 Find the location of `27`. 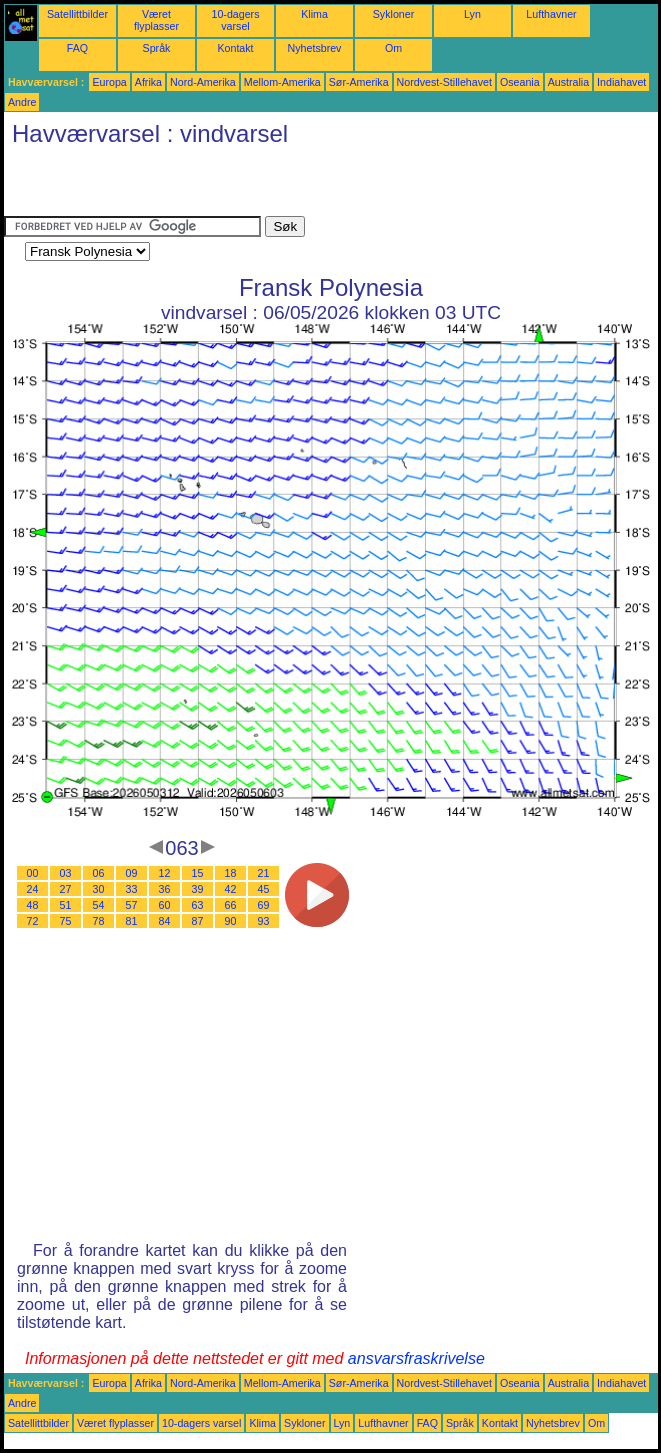

27 is located at coordinates (66, 889).